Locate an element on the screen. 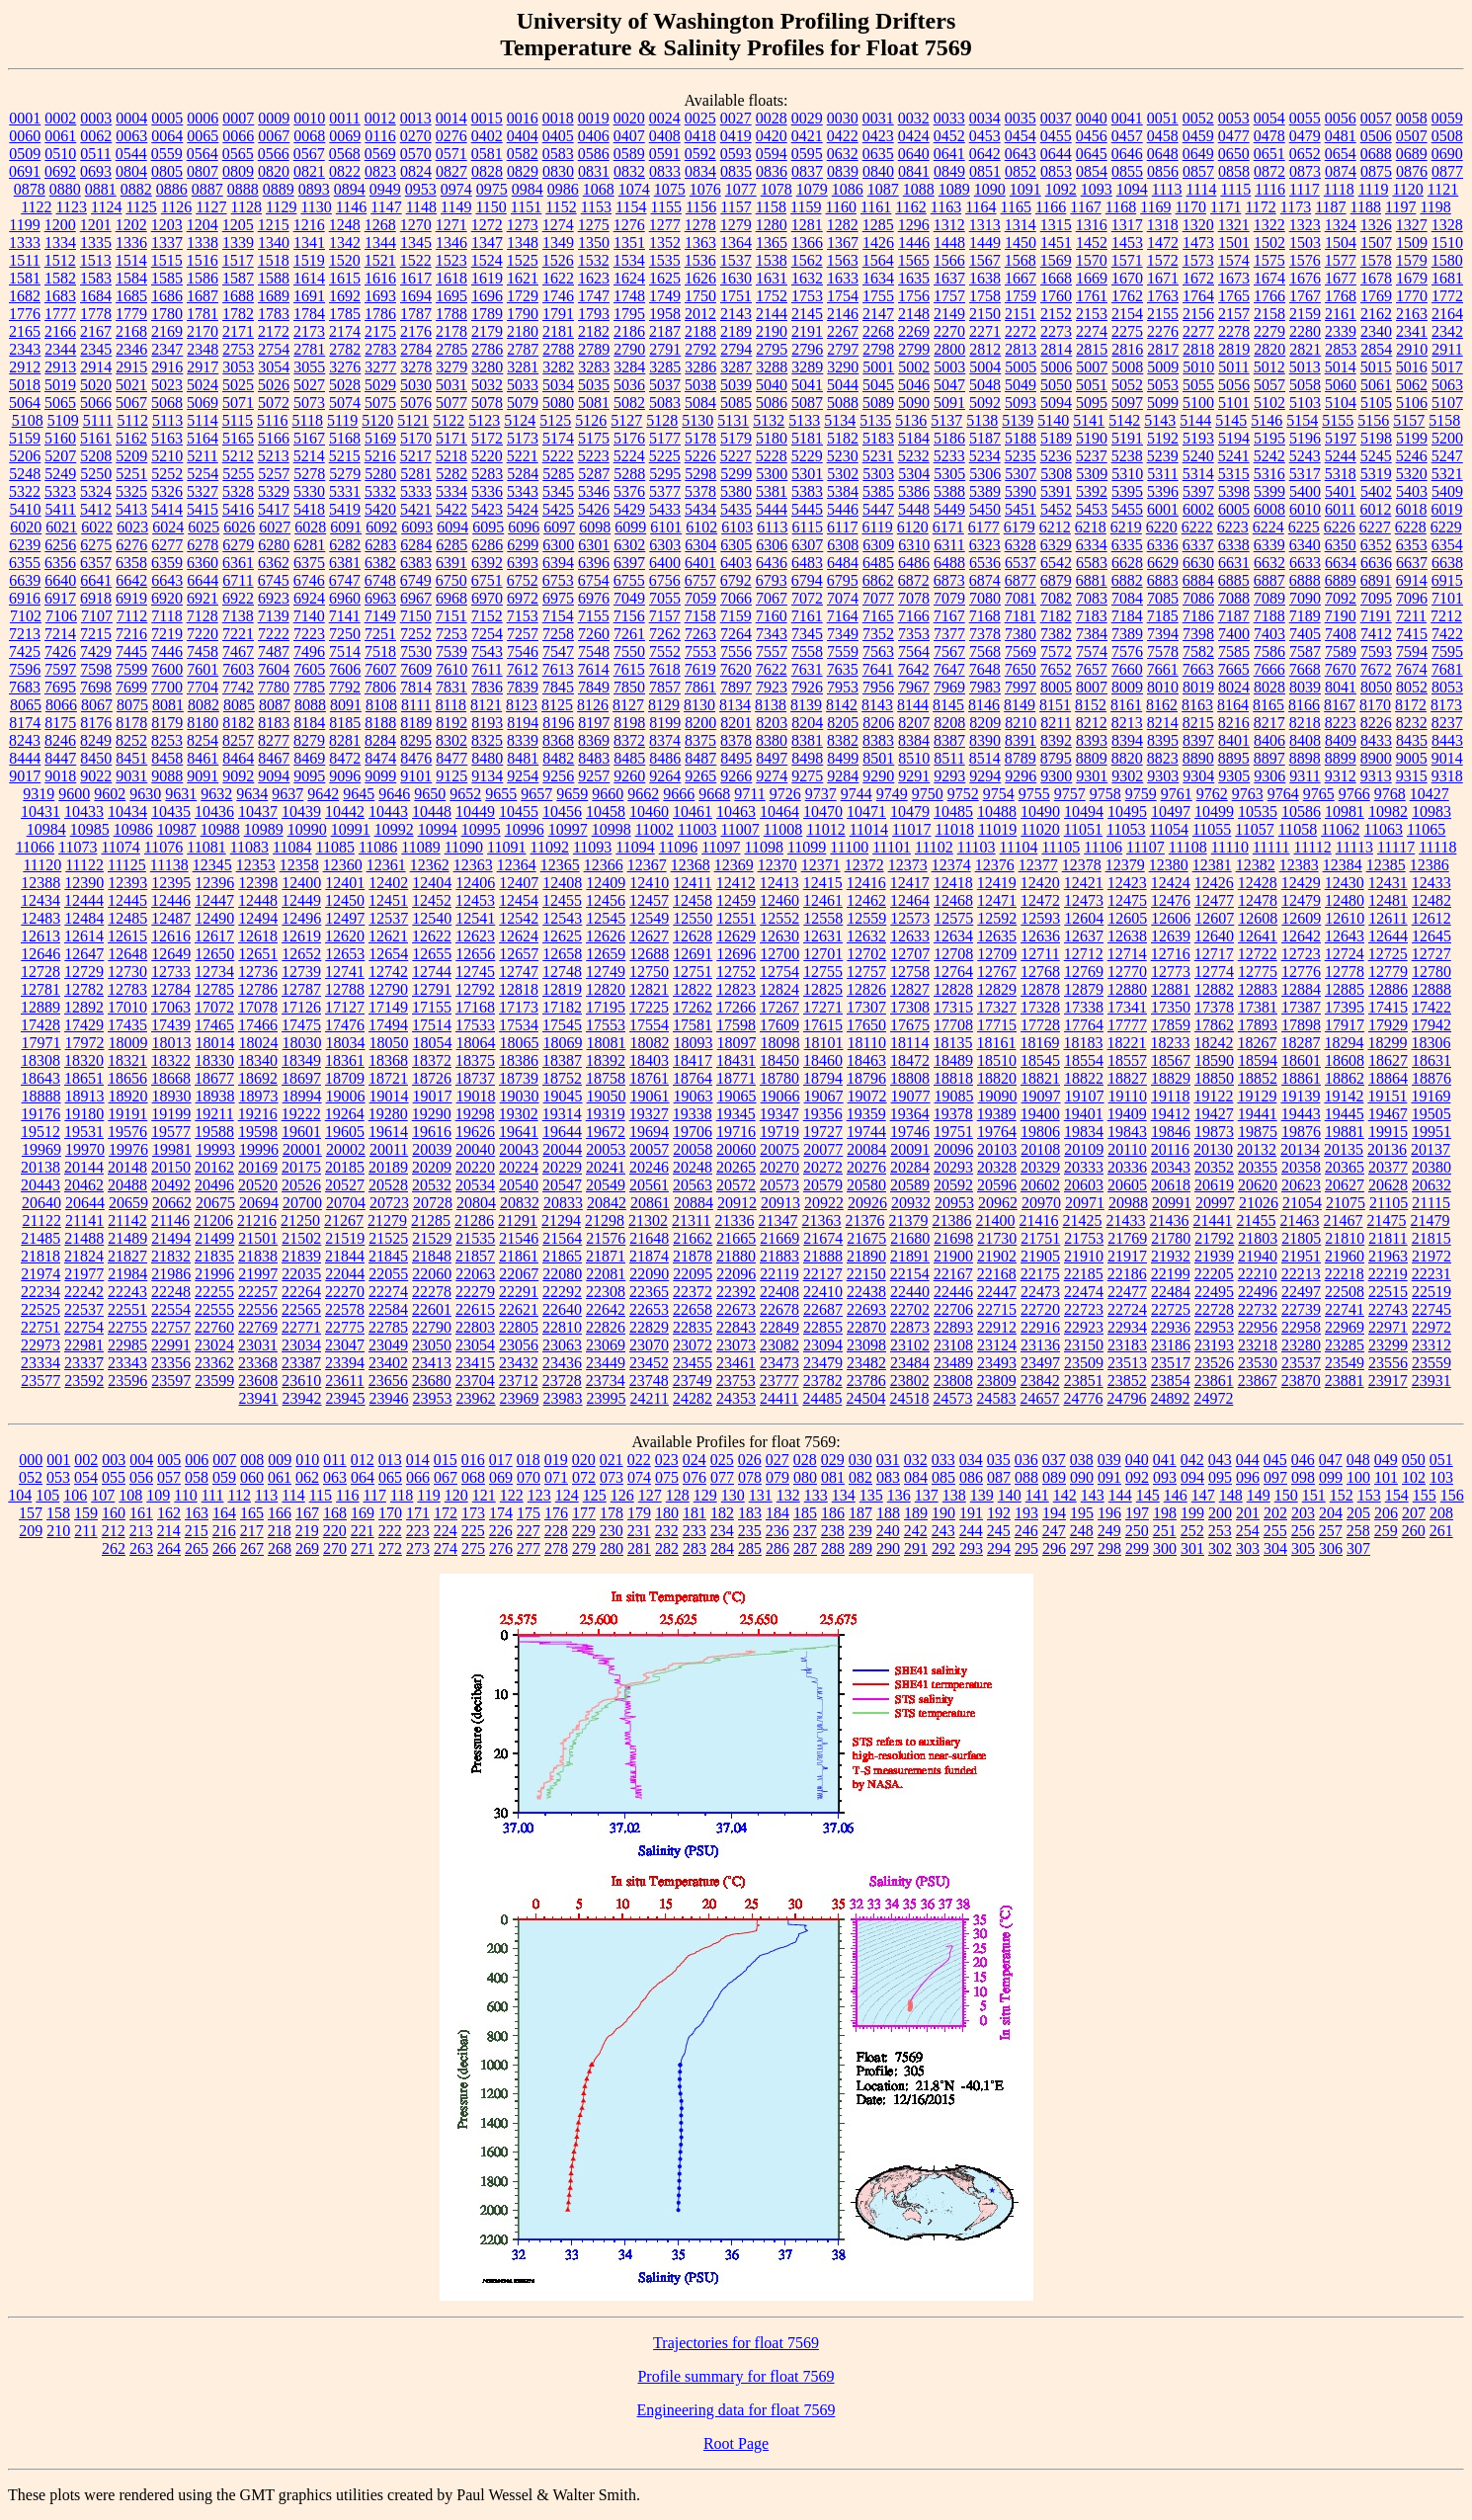 This screenshot has height=2520, width=1472. 1472 is located at coordinates (1163, 242).